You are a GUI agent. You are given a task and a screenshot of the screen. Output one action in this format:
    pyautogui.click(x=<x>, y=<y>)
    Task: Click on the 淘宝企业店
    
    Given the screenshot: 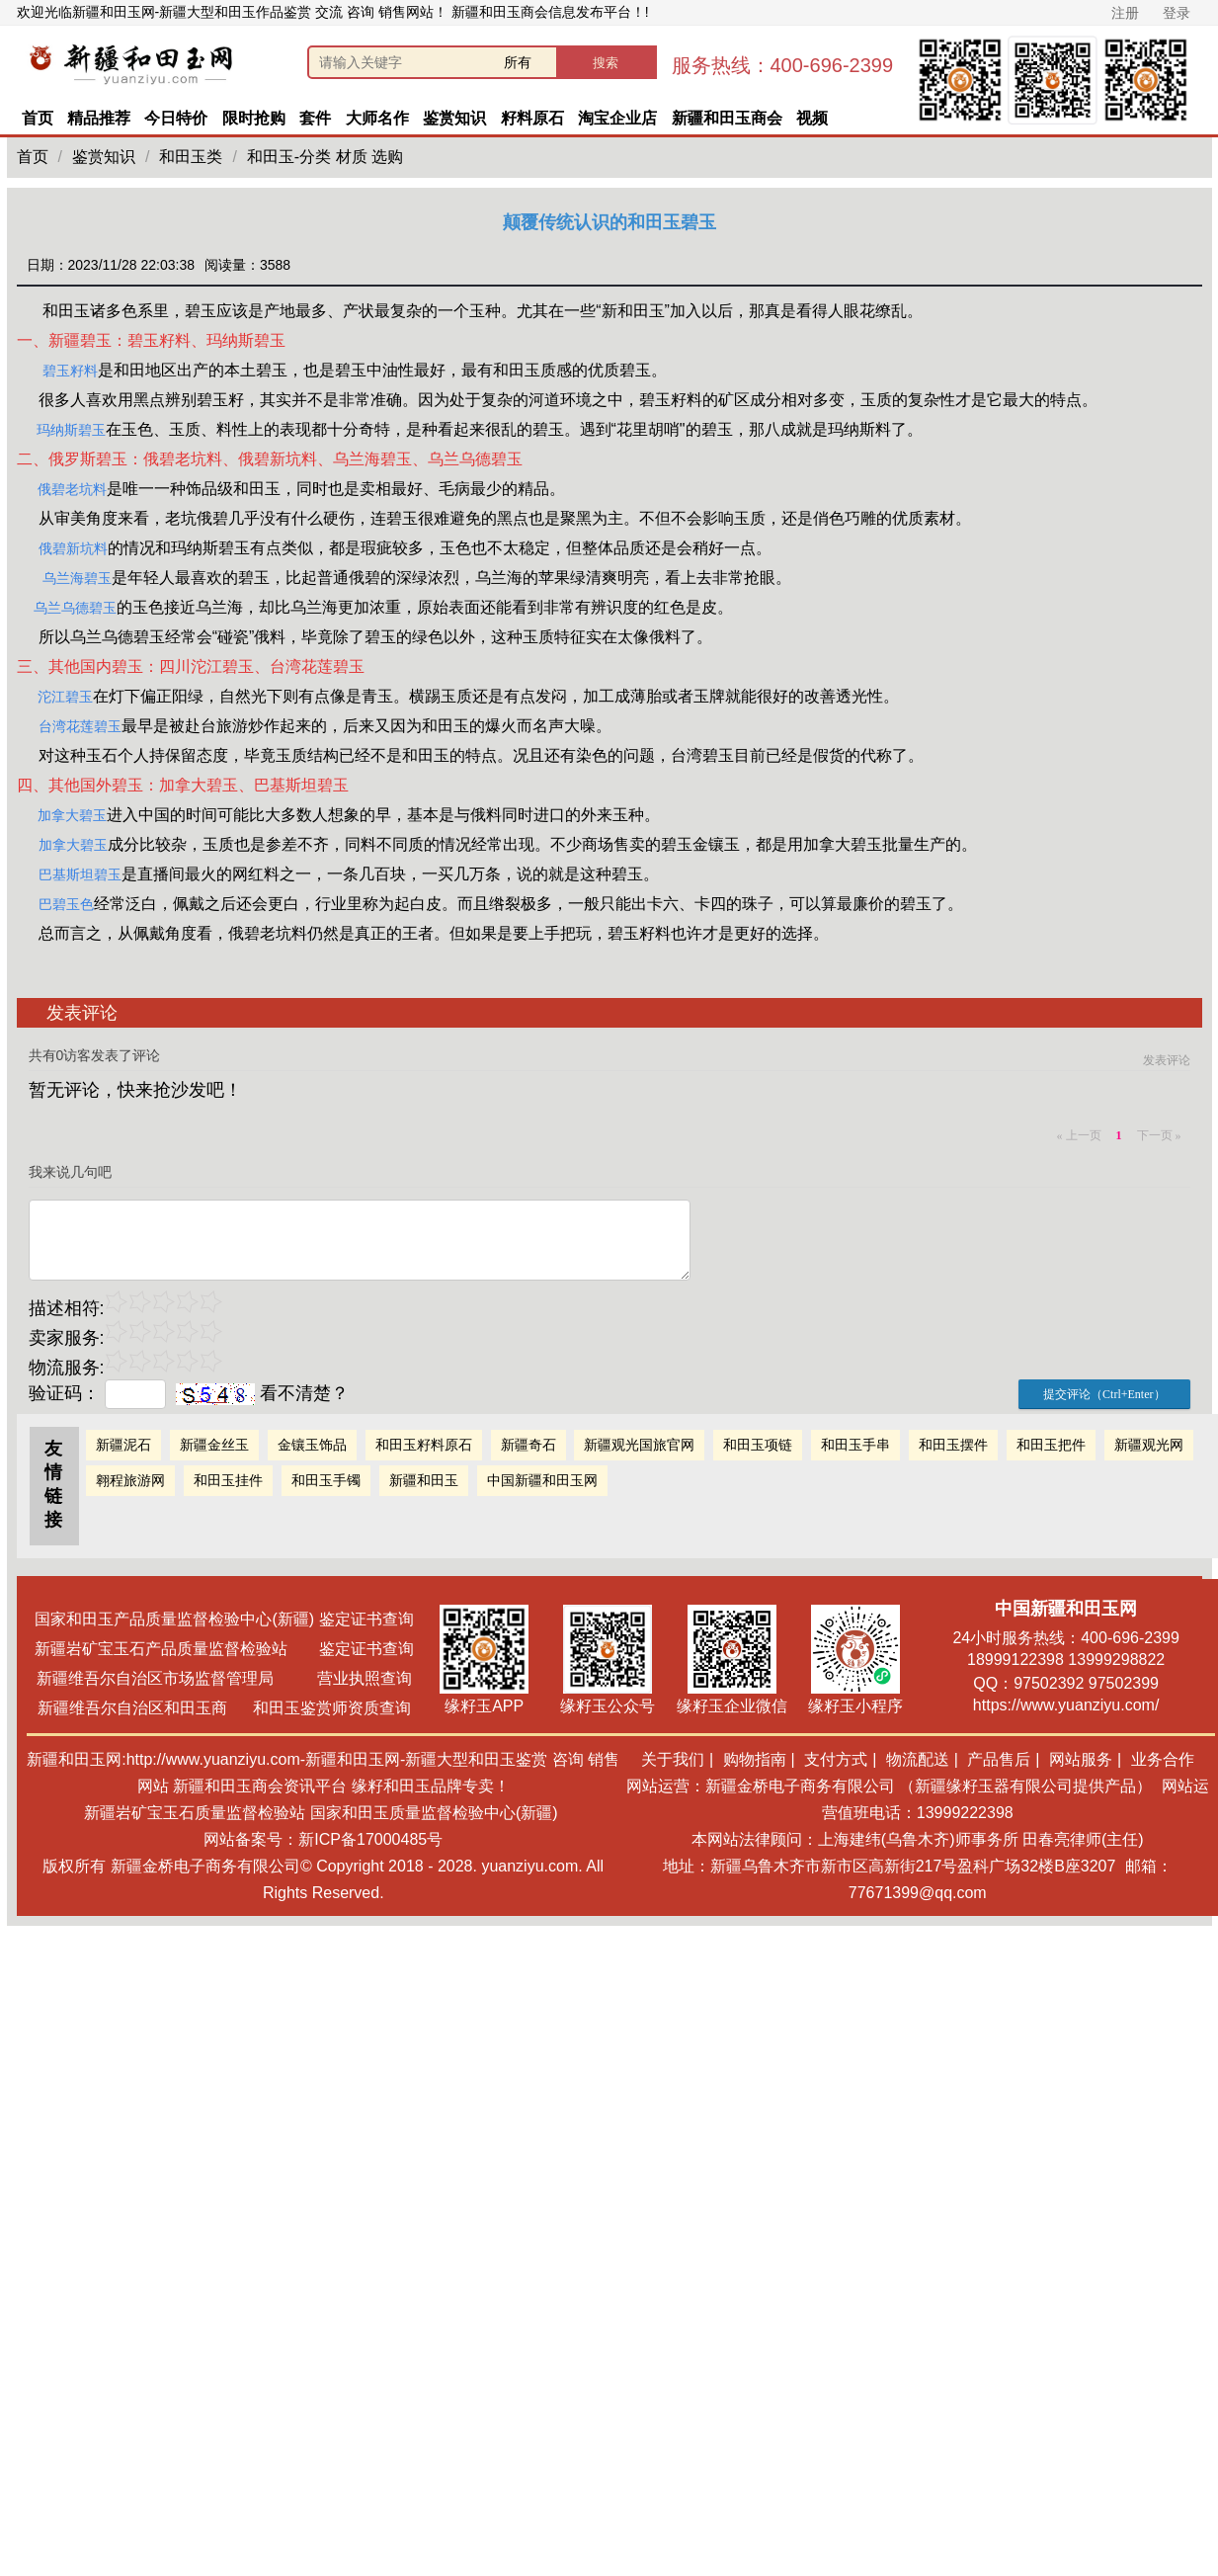 What is the action you would take?
    pyautogui.click(x=617, y=118)
    